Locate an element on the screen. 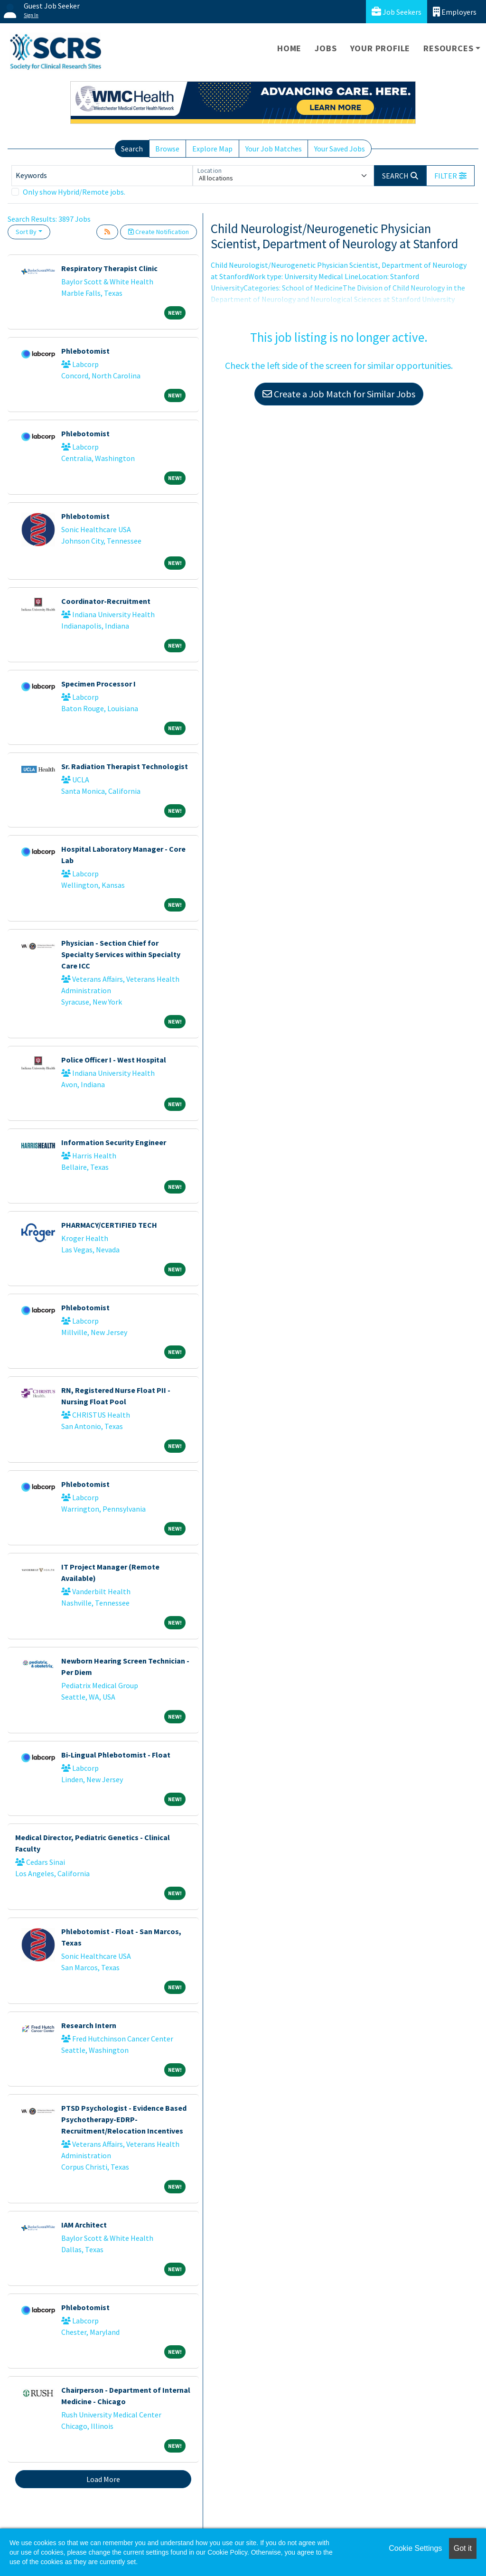 This screenshot has width=486, height=2576. Jobs is located at coordinates (325, 48).